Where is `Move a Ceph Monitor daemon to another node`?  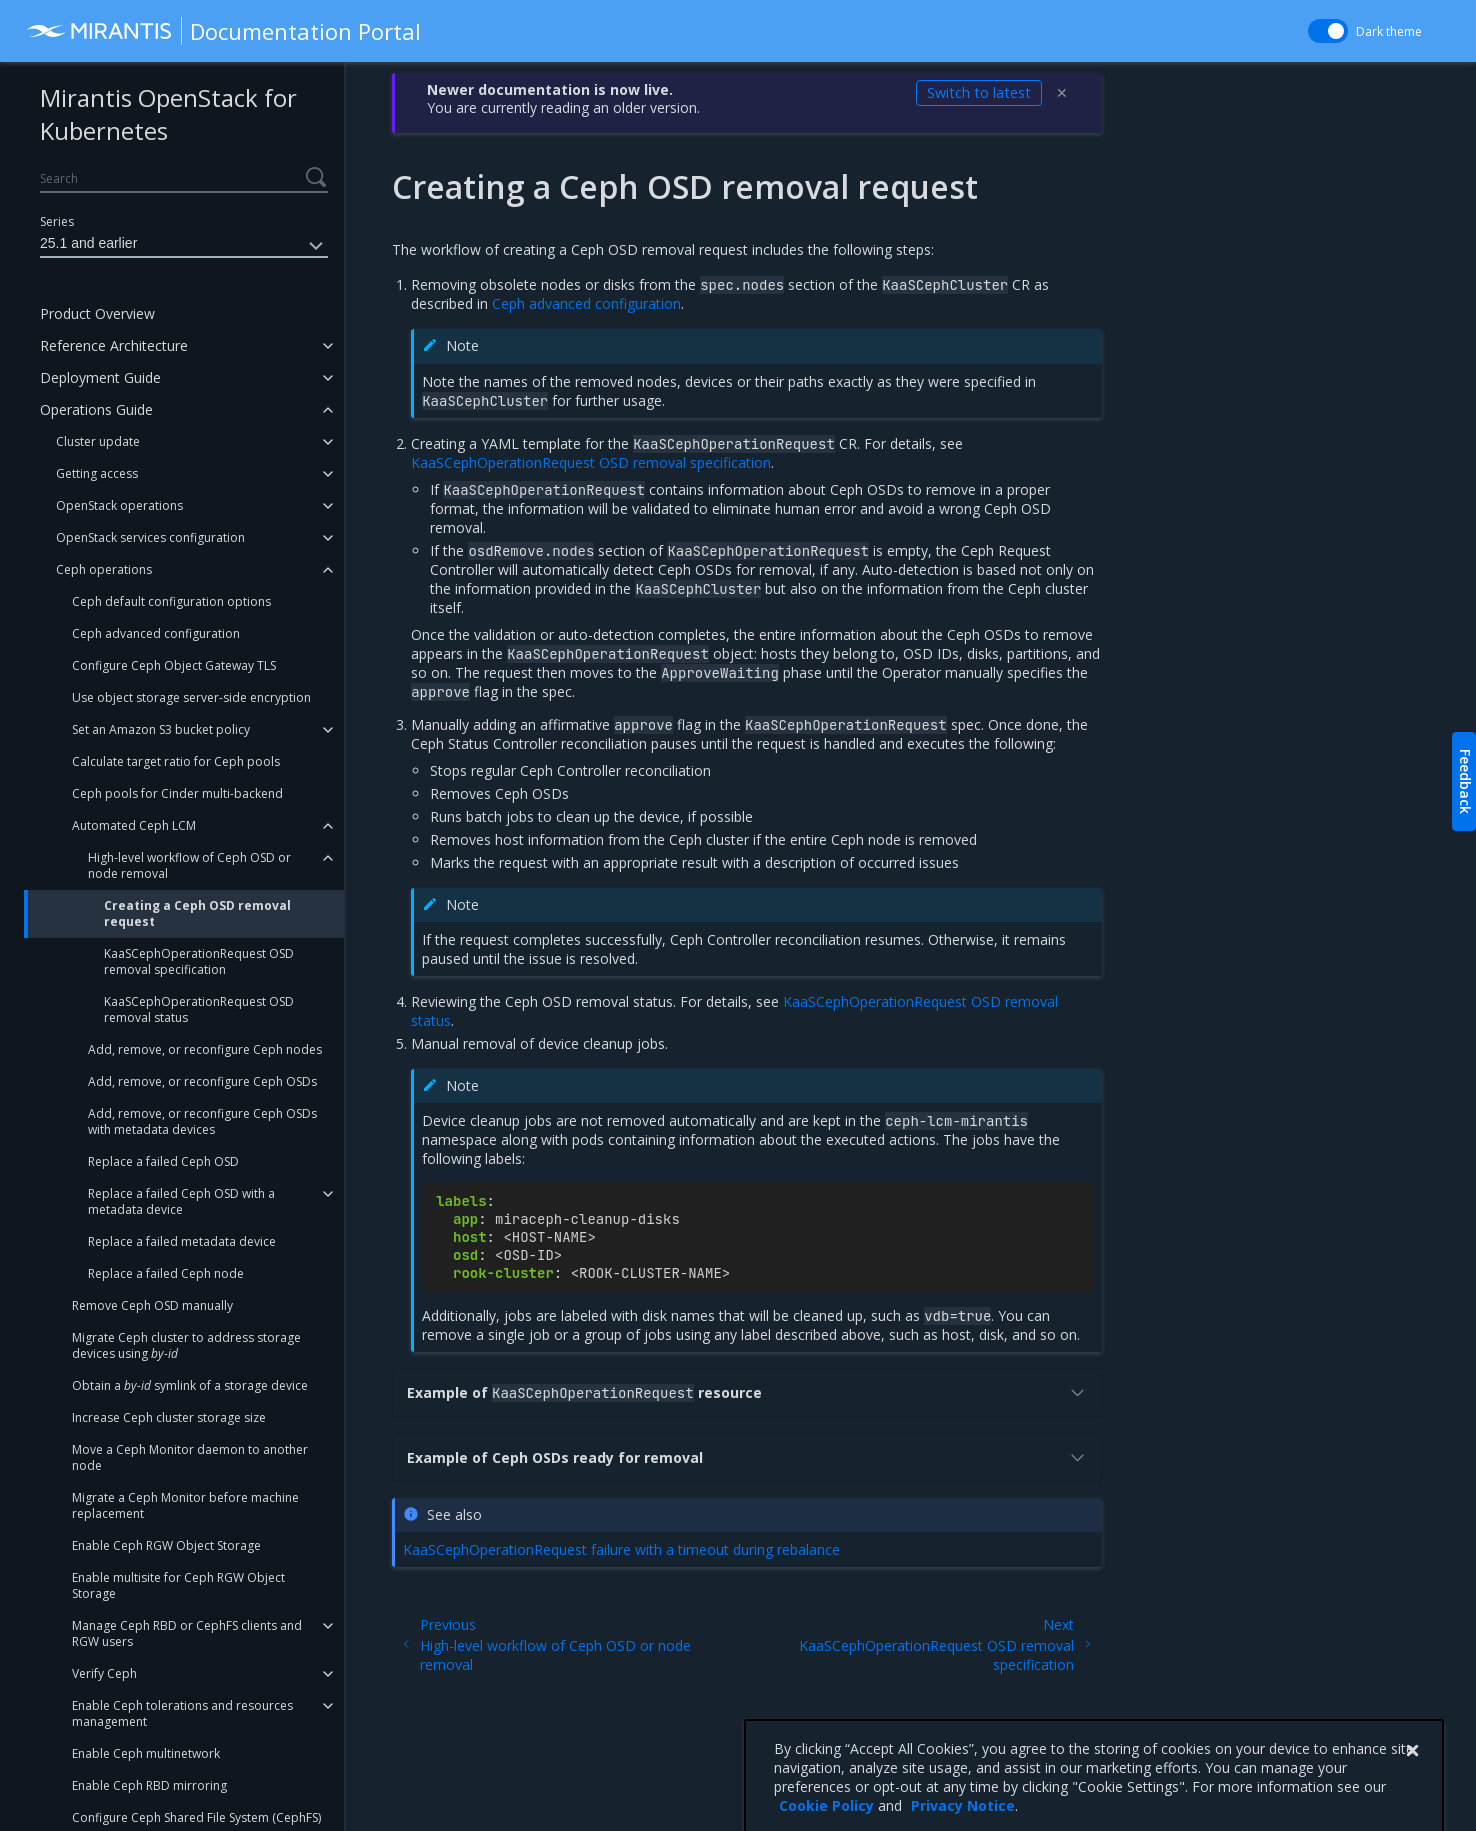
Move a Ceph Monitor daemon to another node is located at coordinates (190, 1457).